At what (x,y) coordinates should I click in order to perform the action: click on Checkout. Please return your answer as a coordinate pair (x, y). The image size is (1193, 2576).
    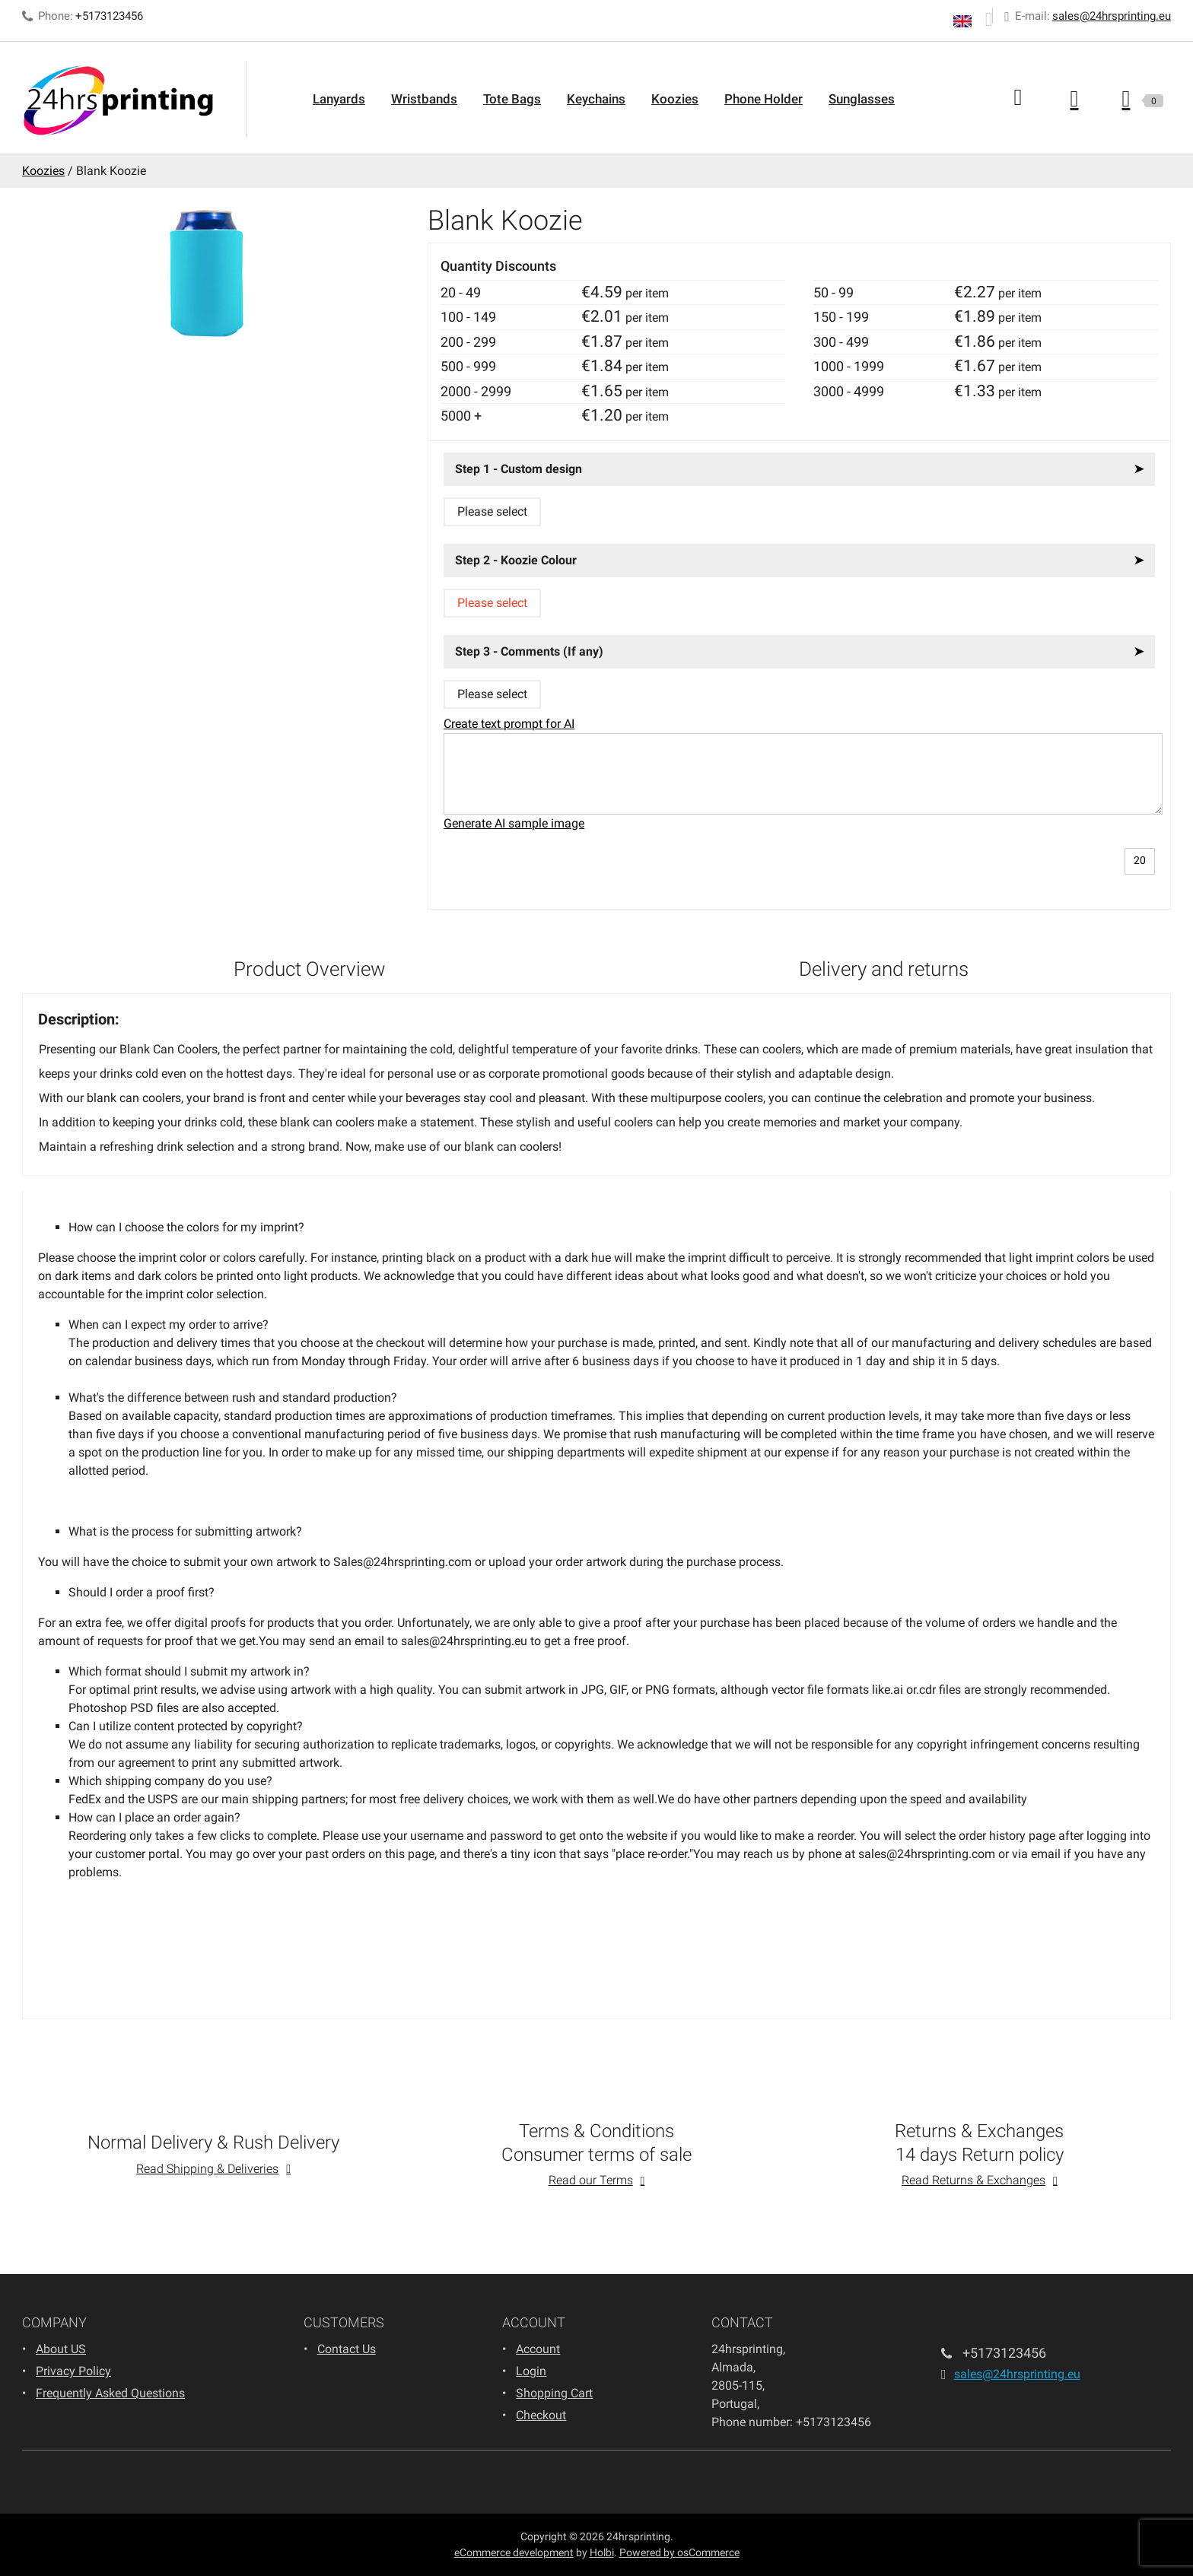
    Looking at the image, I should click on (541, 2415).